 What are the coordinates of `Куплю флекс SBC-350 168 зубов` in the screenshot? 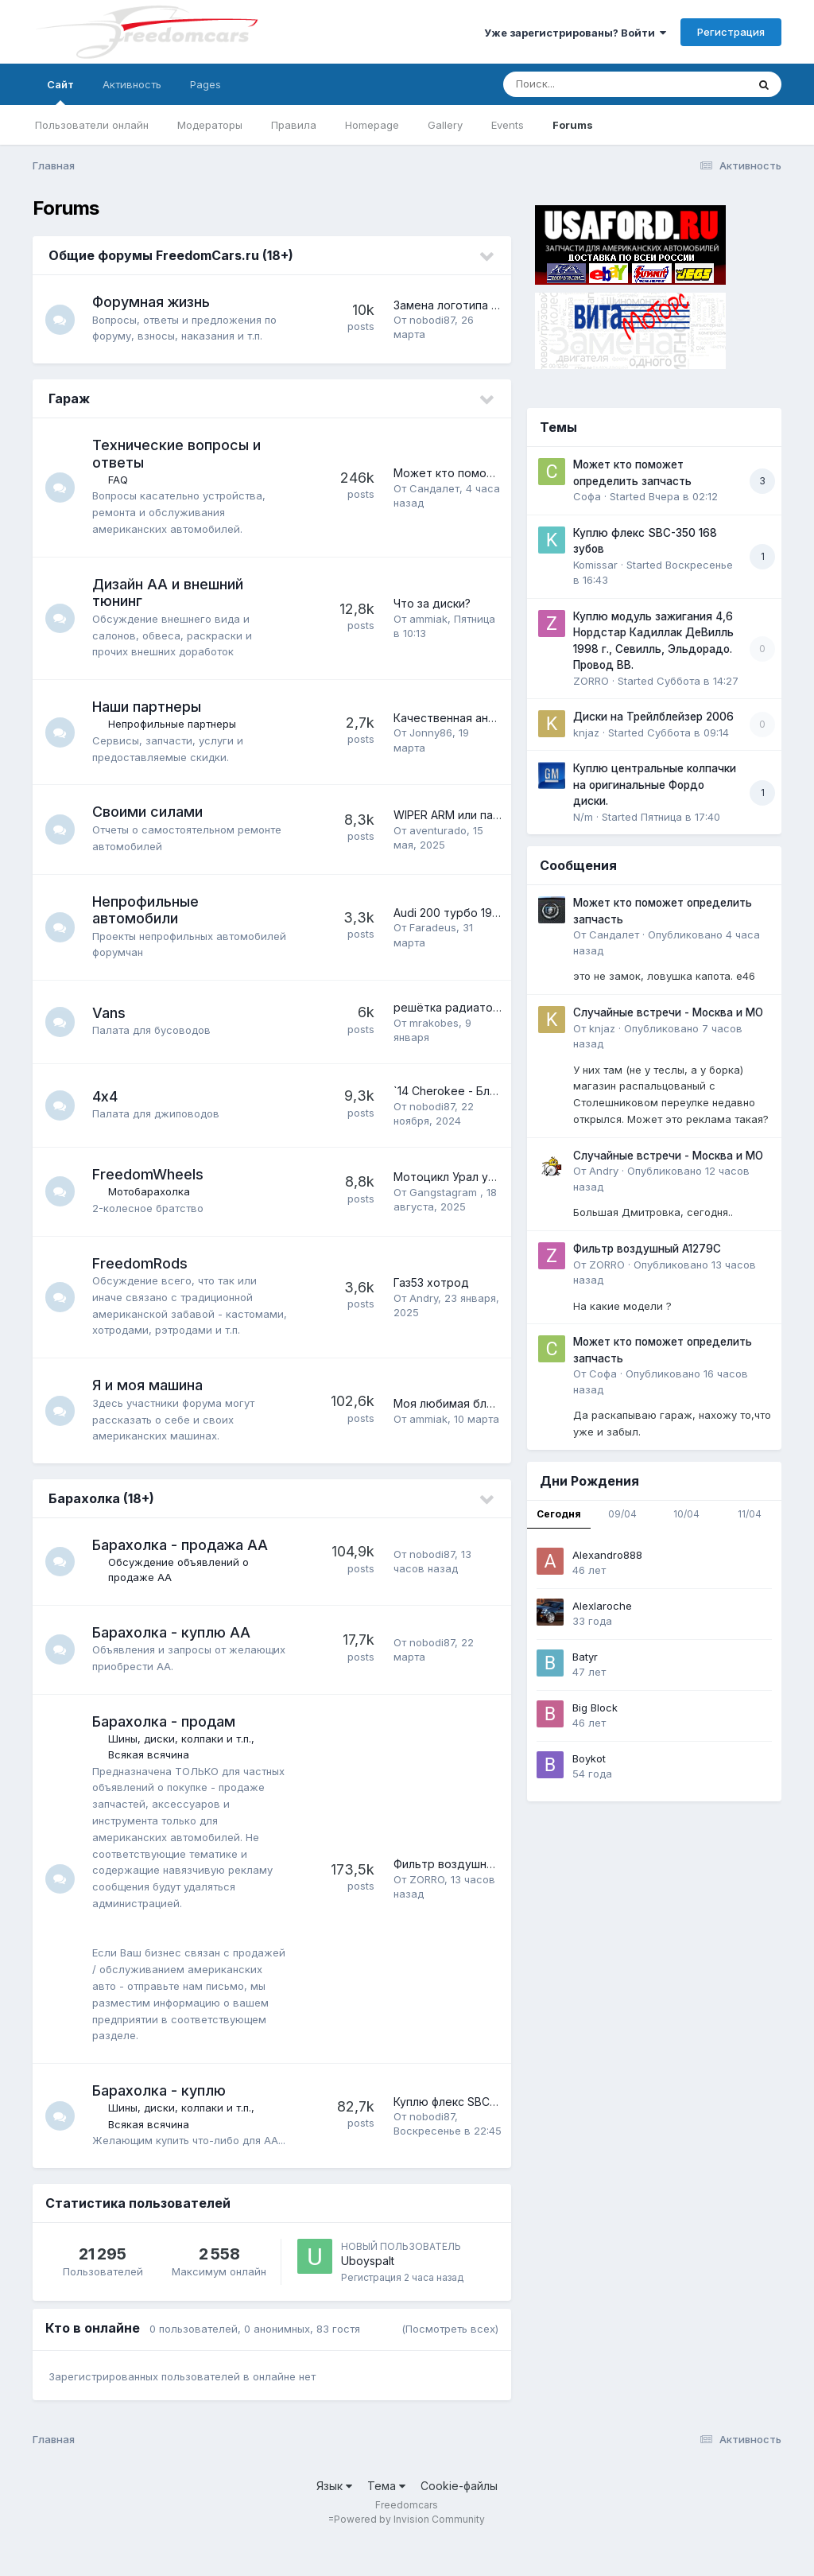 It's located at (482, 2126).